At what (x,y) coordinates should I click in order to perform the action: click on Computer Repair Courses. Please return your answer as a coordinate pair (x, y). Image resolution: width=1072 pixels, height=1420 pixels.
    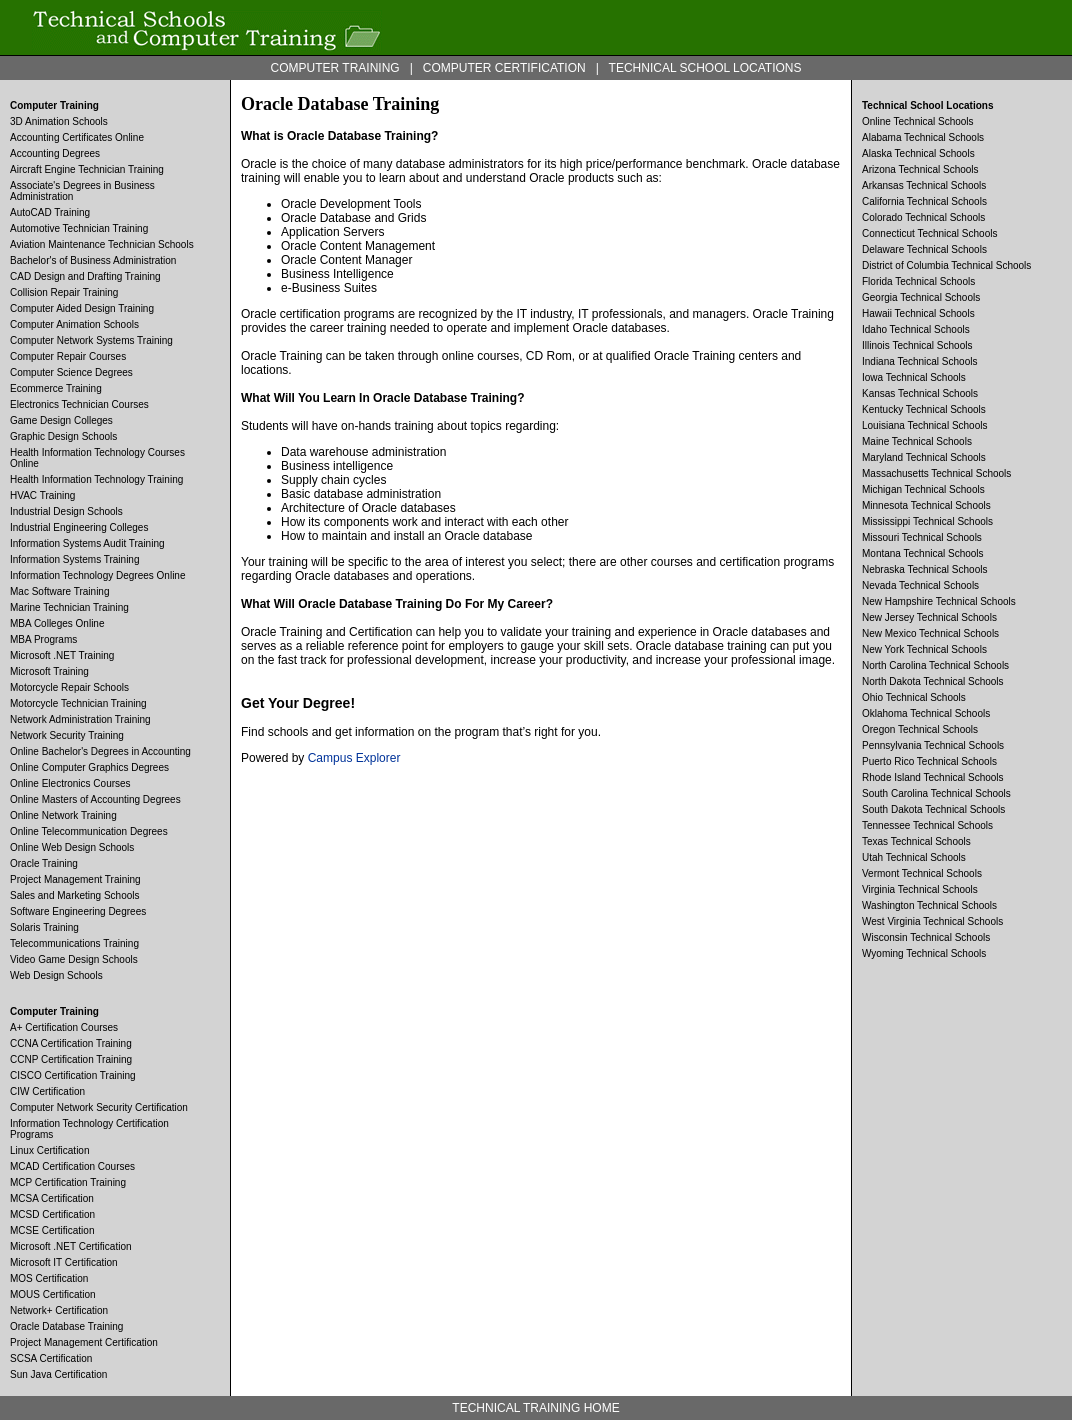
    Looking at the image, I should click on (68, 356).